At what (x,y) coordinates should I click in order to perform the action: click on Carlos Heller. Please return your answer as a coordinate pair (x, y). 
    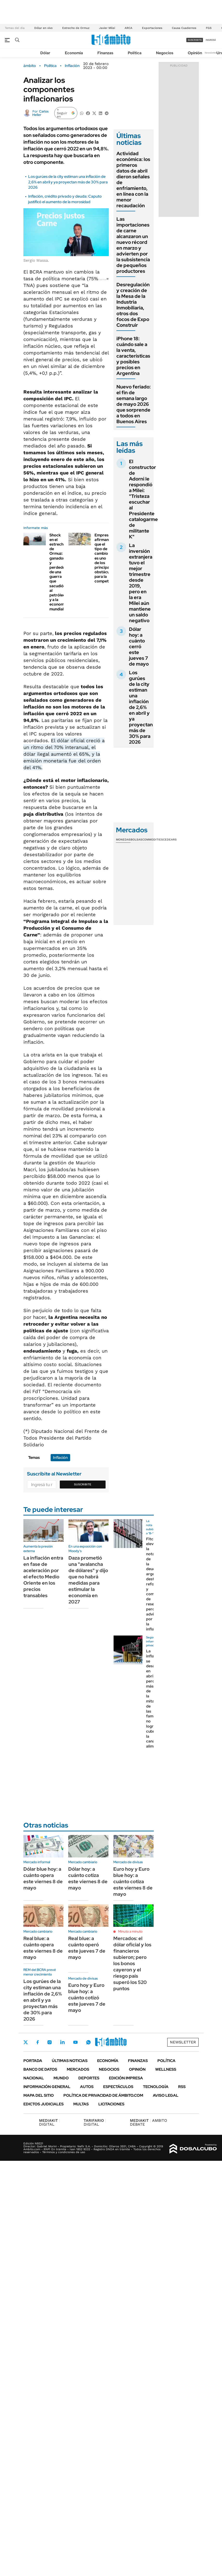
    Looking at the image, I should click on (40, 113).